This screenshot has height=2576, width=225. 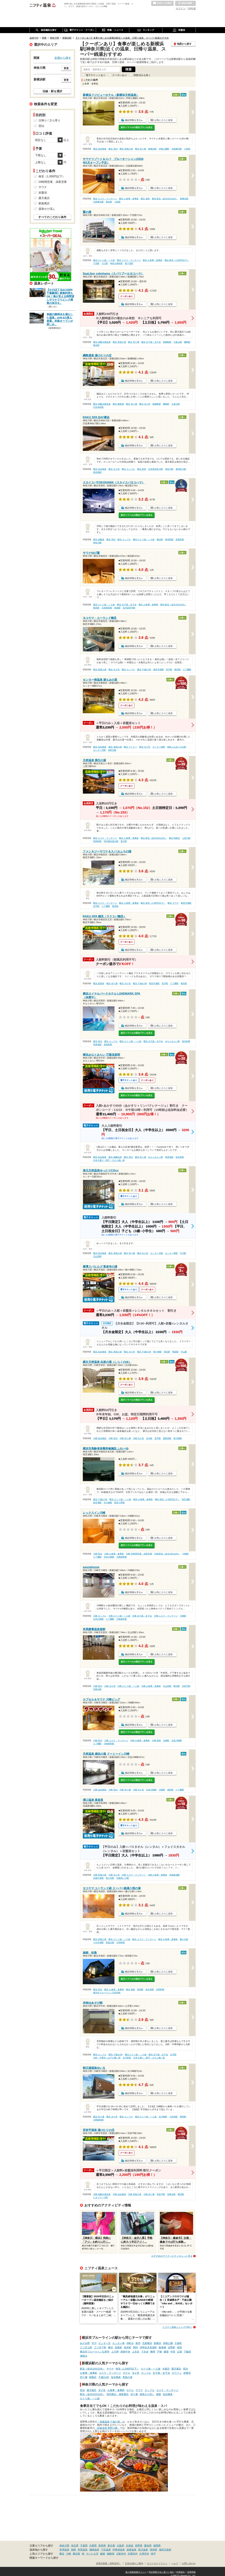 What do you see at coordinates (100, 2347) in the screenshot?
I see `三ツ沢下町` at bounding box center [100, 2347].